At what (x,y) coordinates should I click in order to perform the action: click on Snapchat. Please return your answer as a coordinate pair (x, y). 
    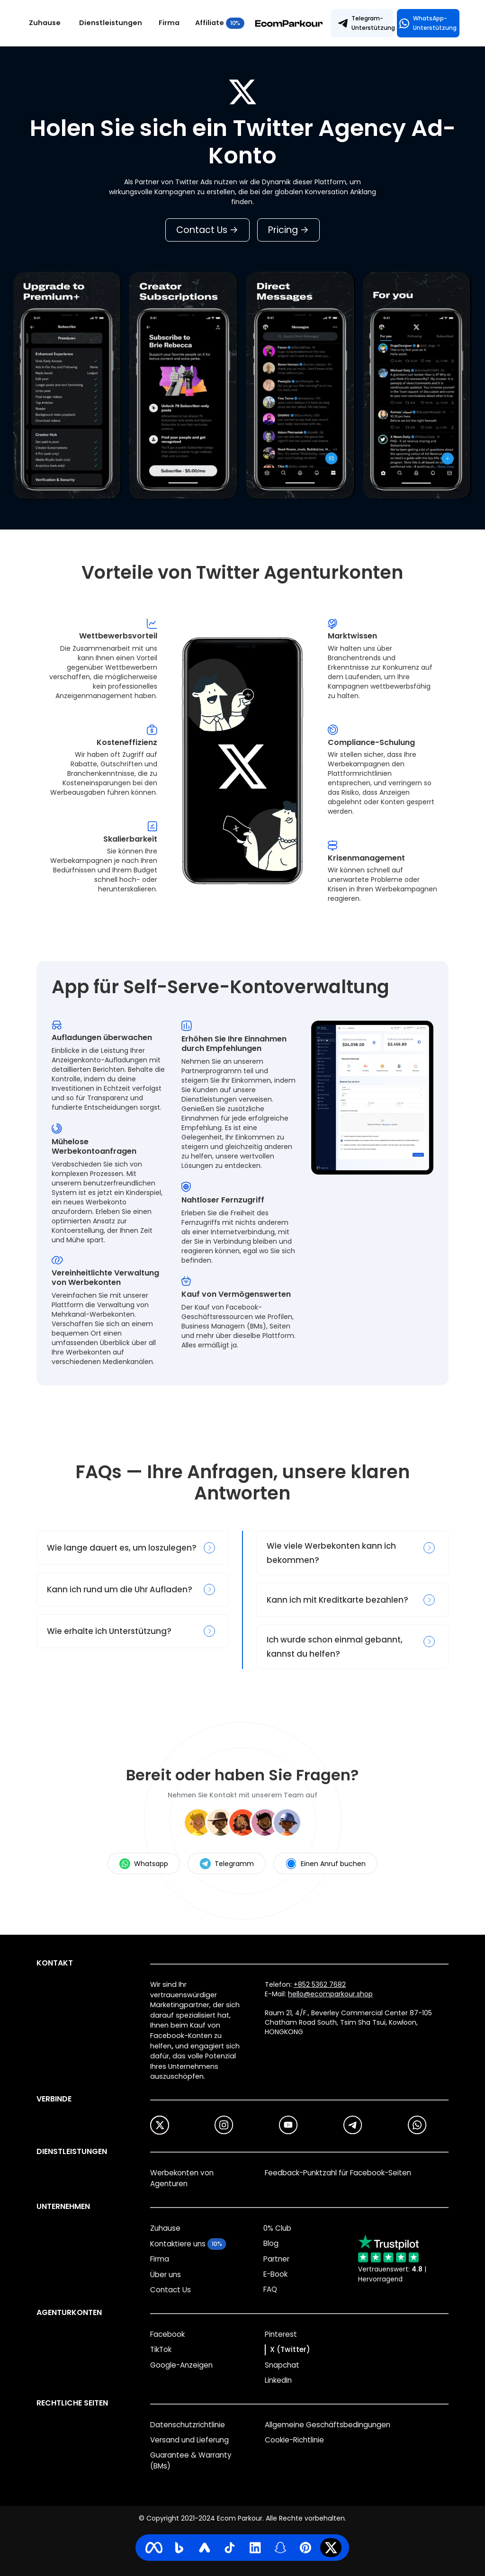
    Looking at the image, I should click on (282, 2365).